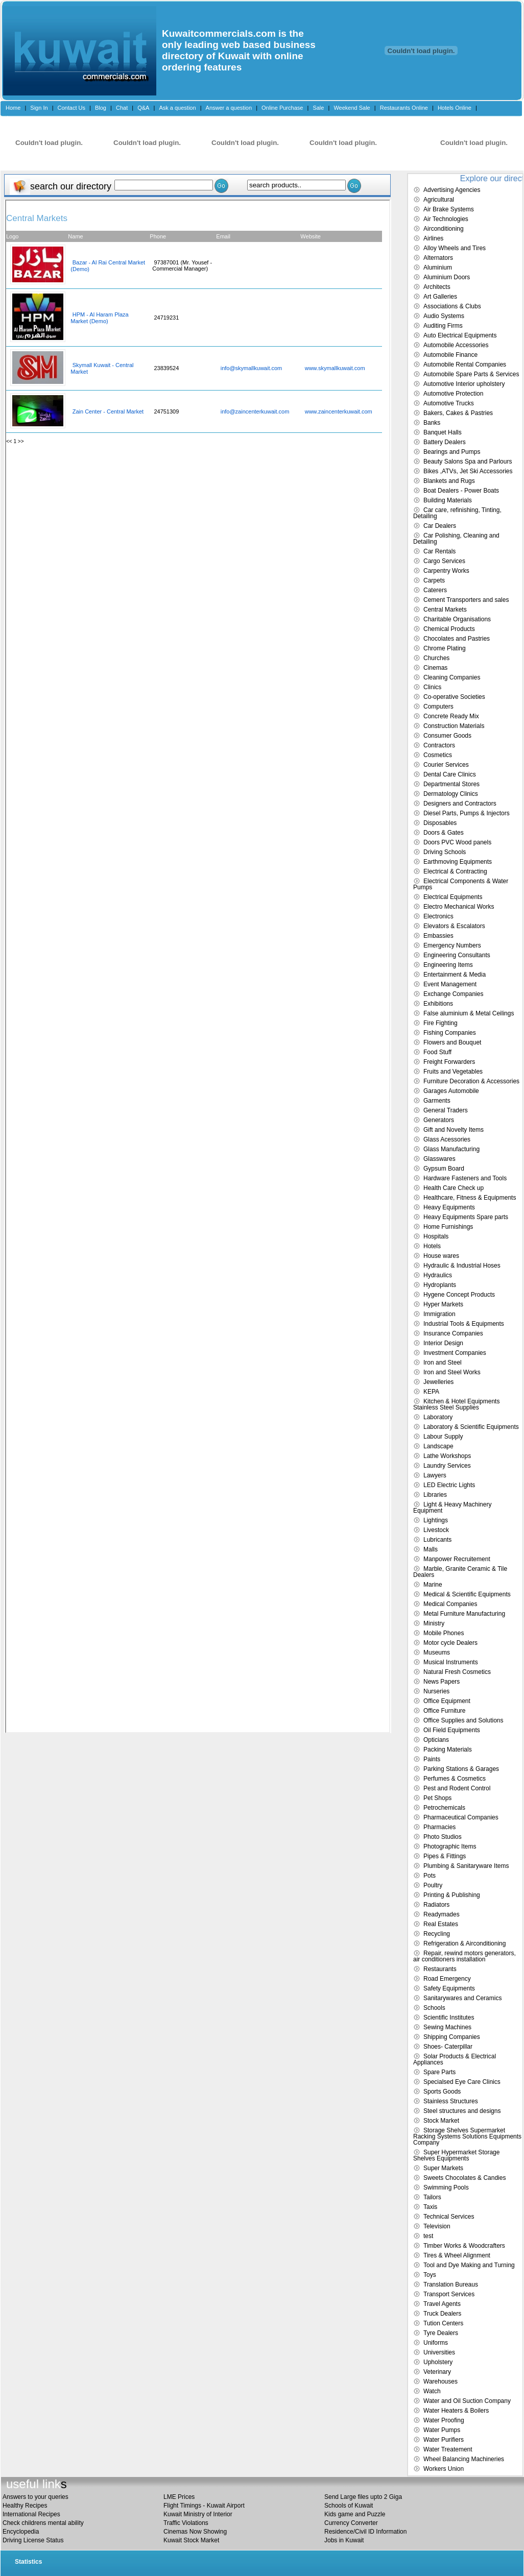  I want to click on Schools, so click(434, 2007).